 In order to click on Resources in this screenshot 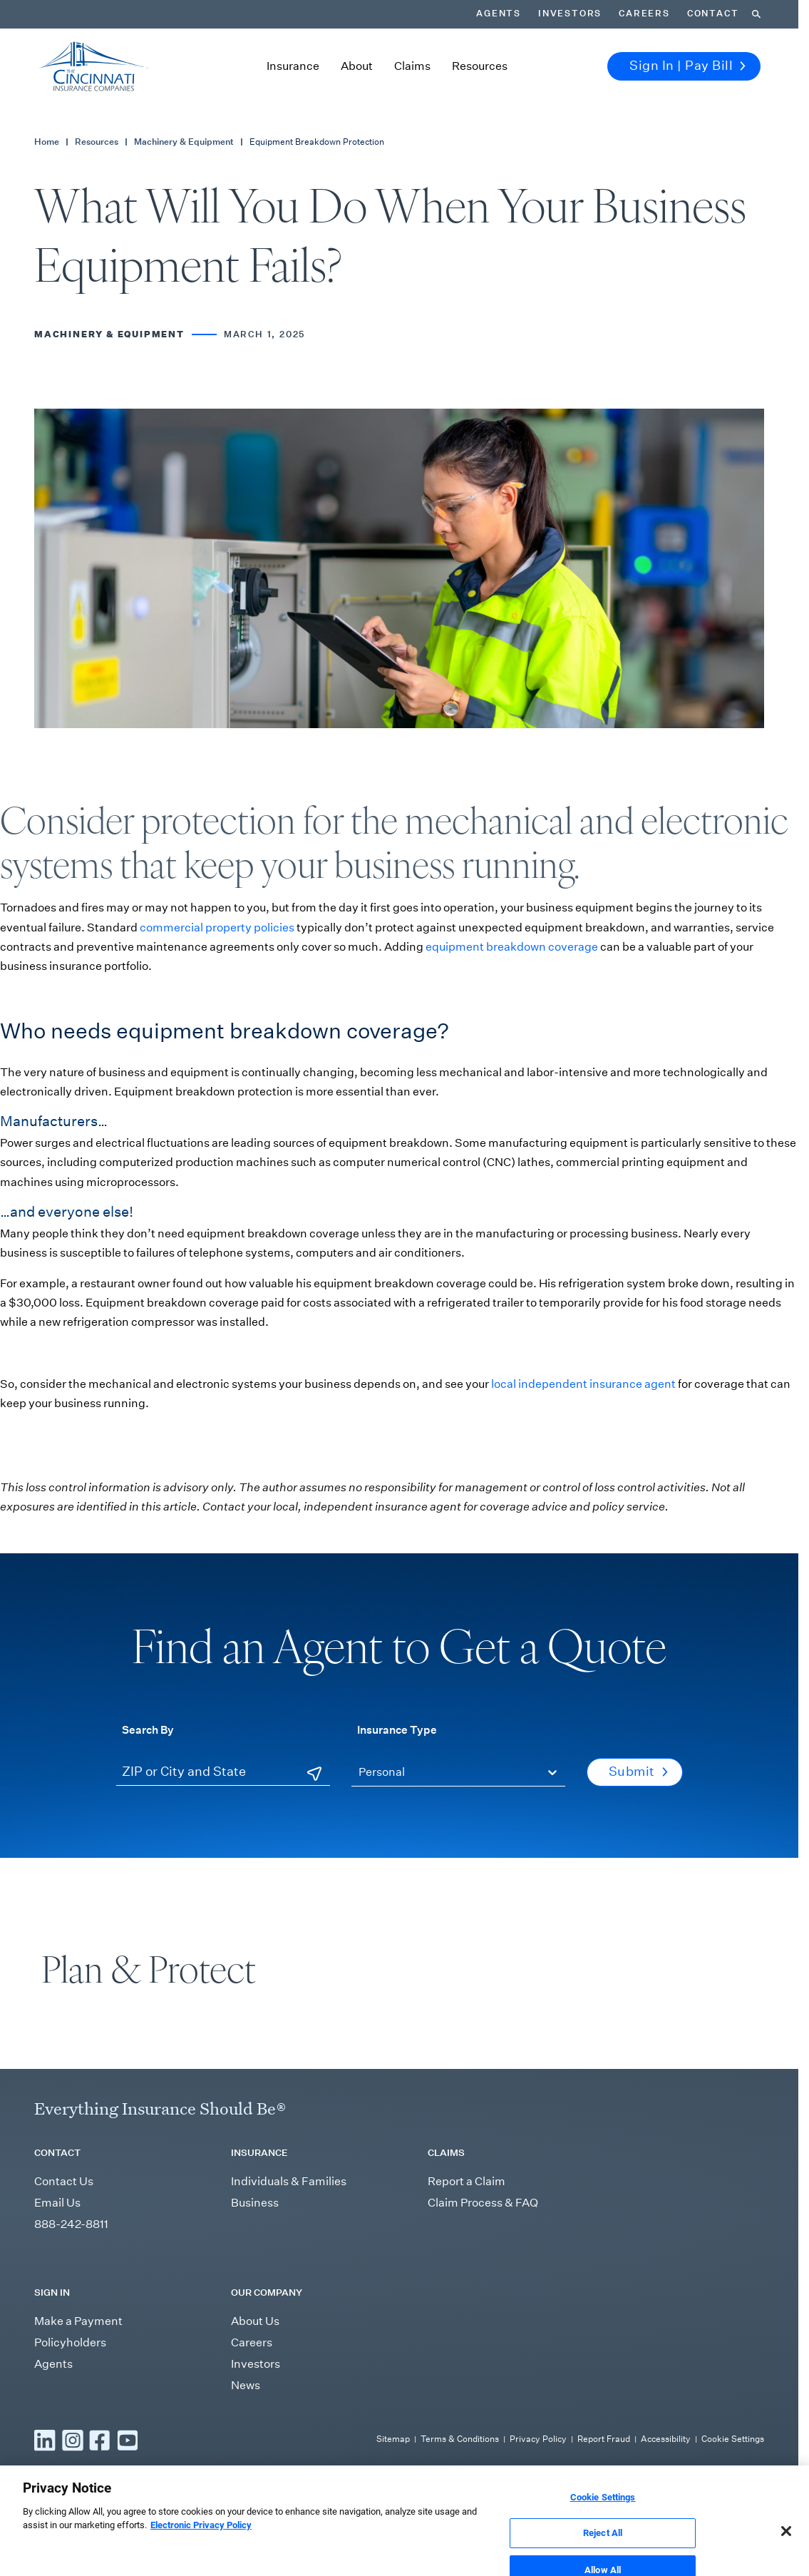, I will do `click(479, 66)`.